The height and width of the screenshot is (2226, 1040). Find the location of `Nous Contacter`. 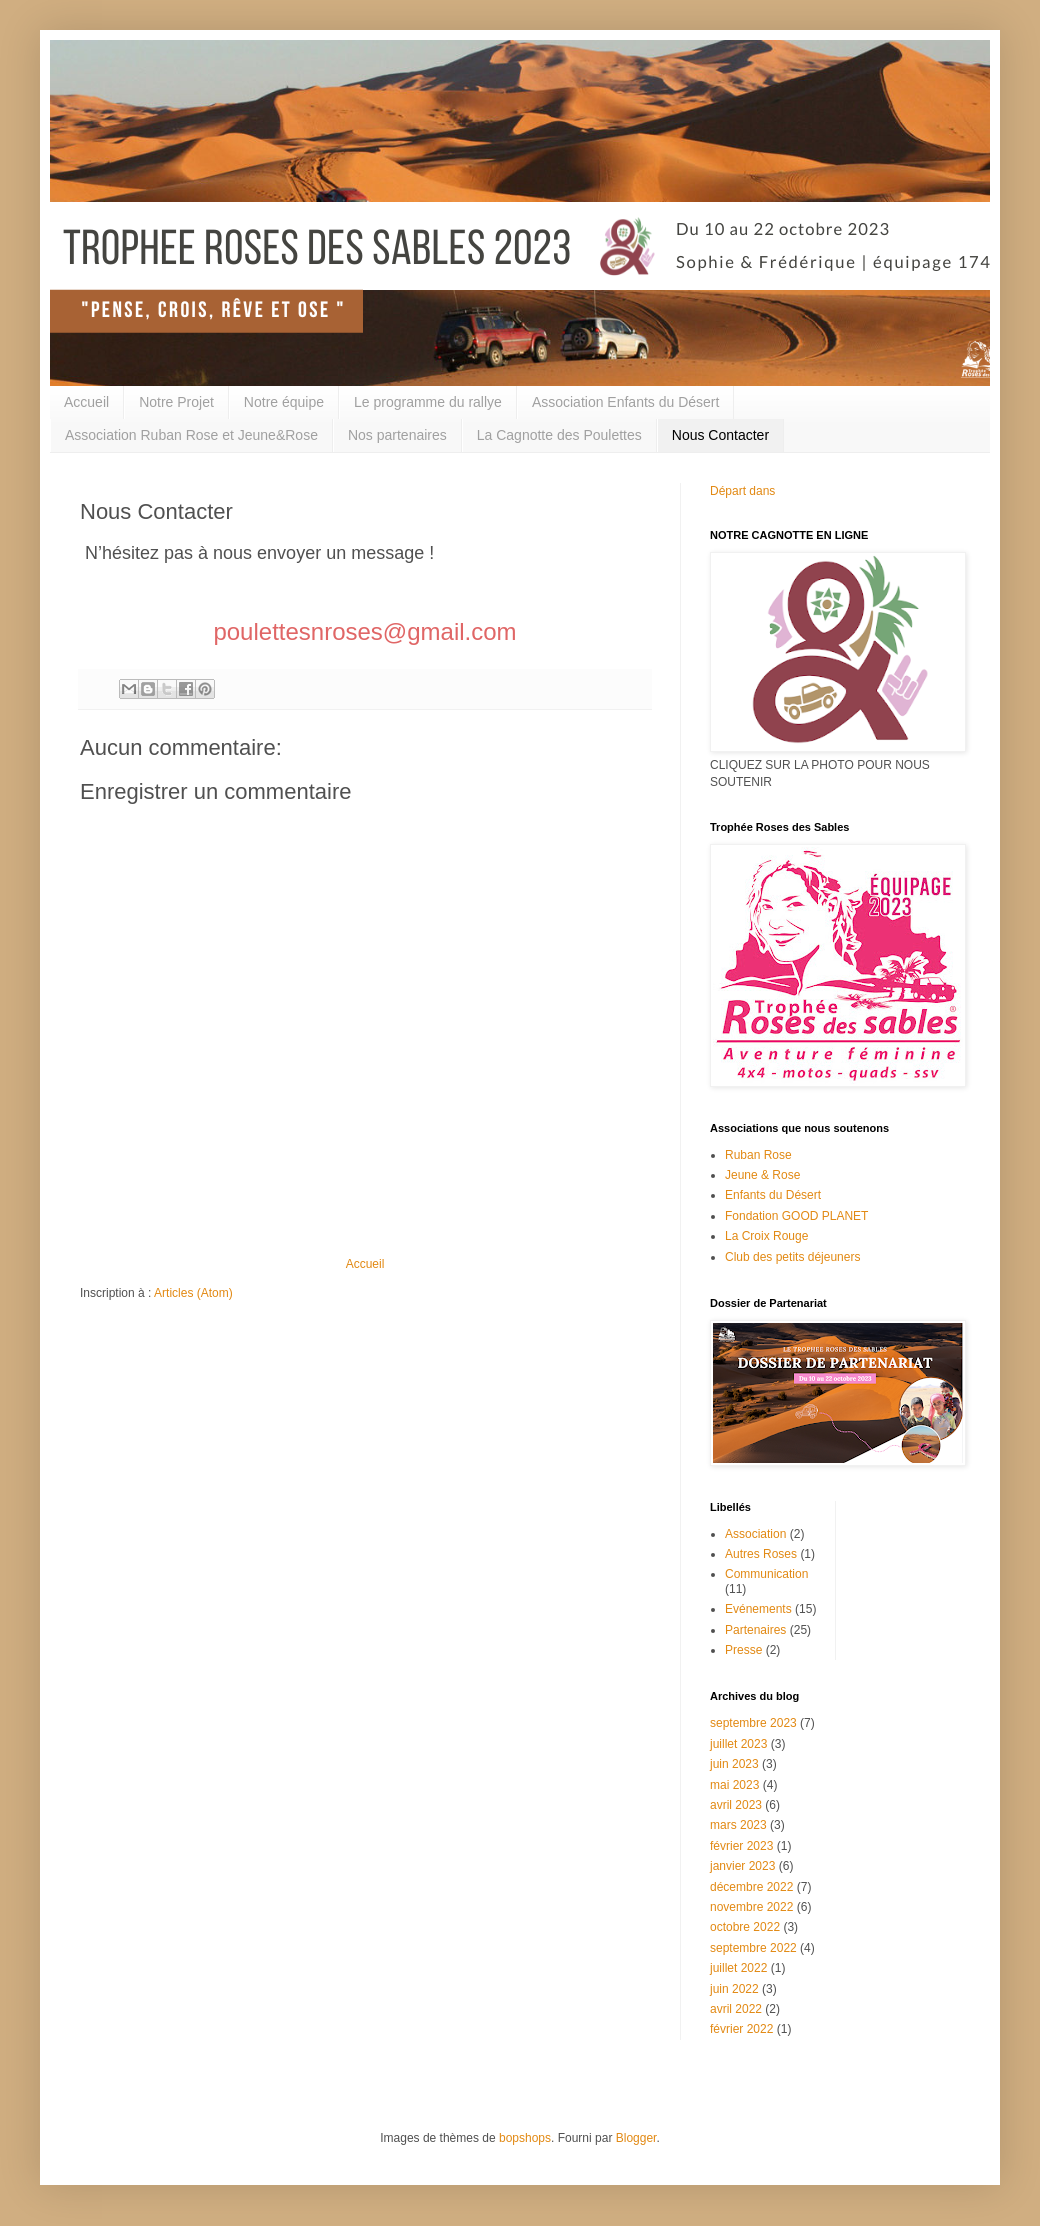

Nous Contacter is located at coordinates (720, 435).